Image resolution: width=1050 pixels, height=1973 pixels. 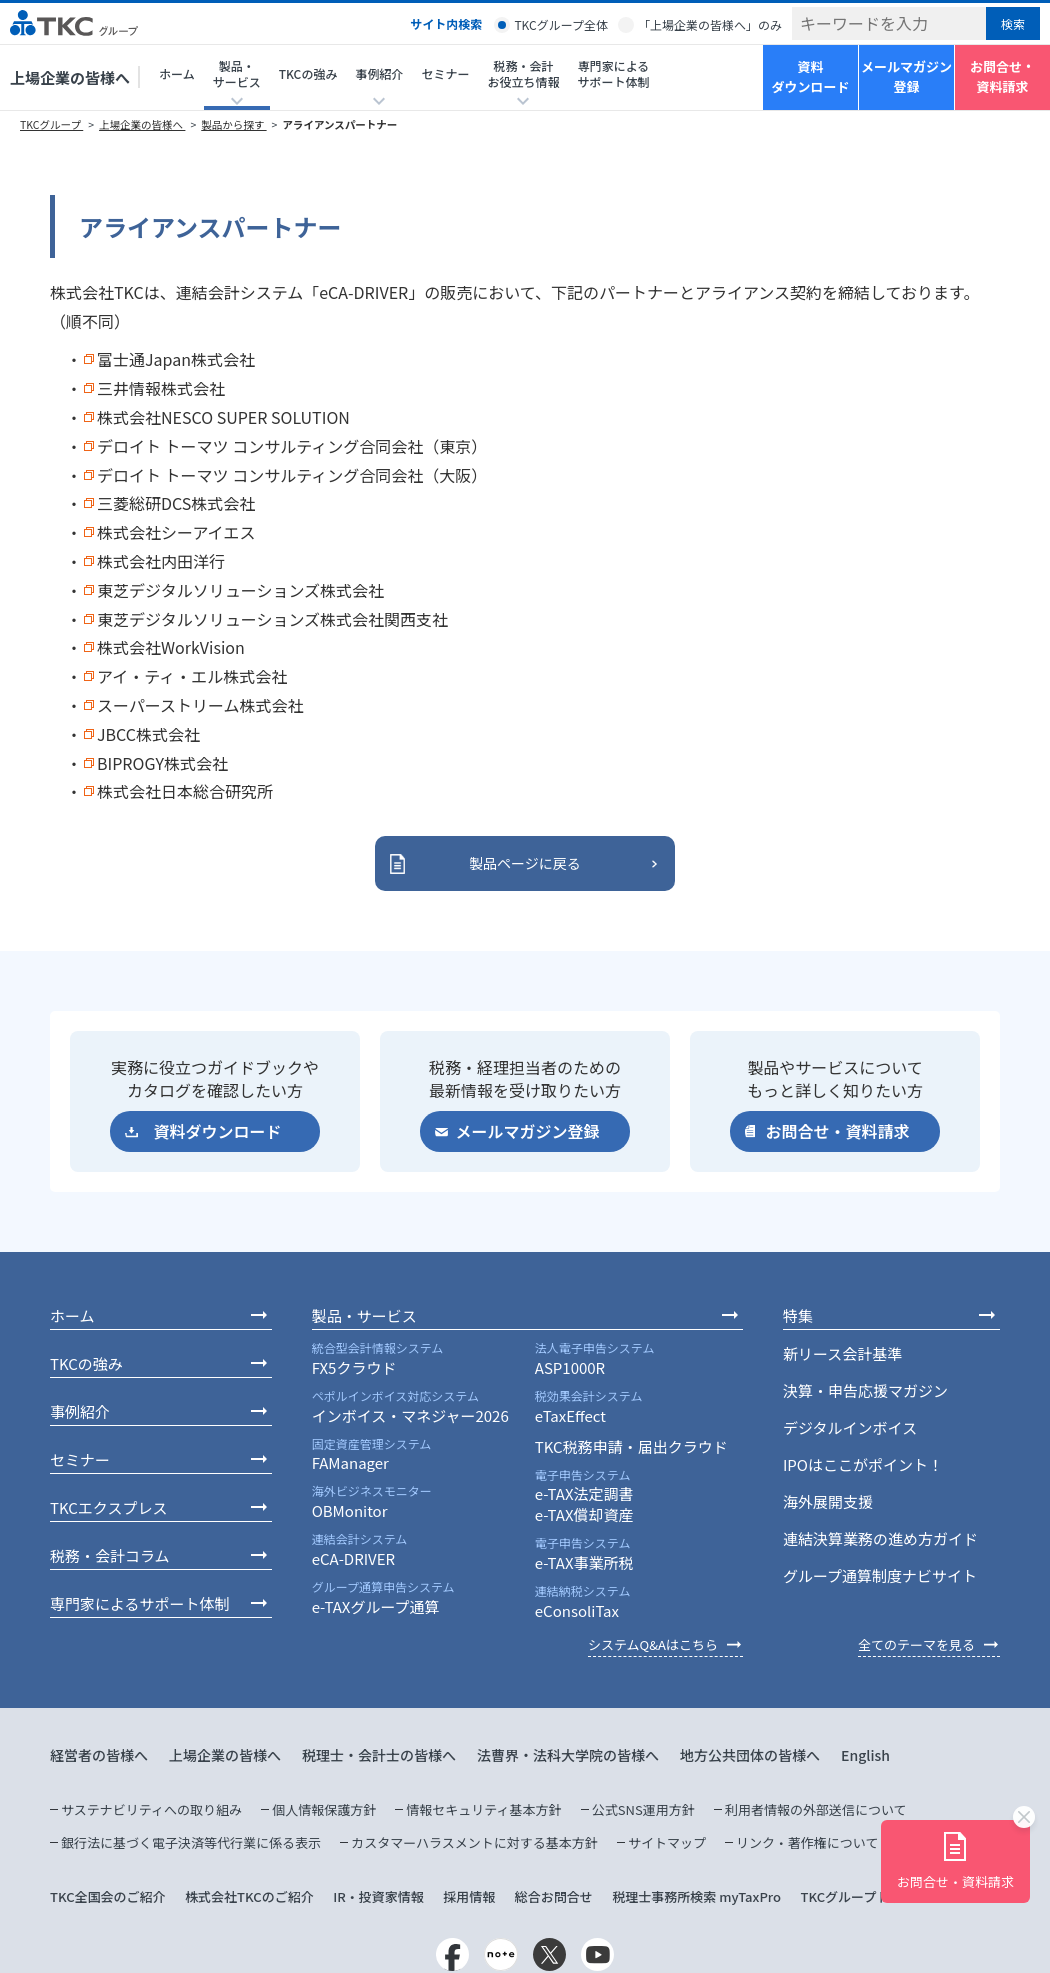 What do you see at coordinates (364, 1315) in the screenshot?
I see `製品・サービス` at bounding box center [364, 1315].